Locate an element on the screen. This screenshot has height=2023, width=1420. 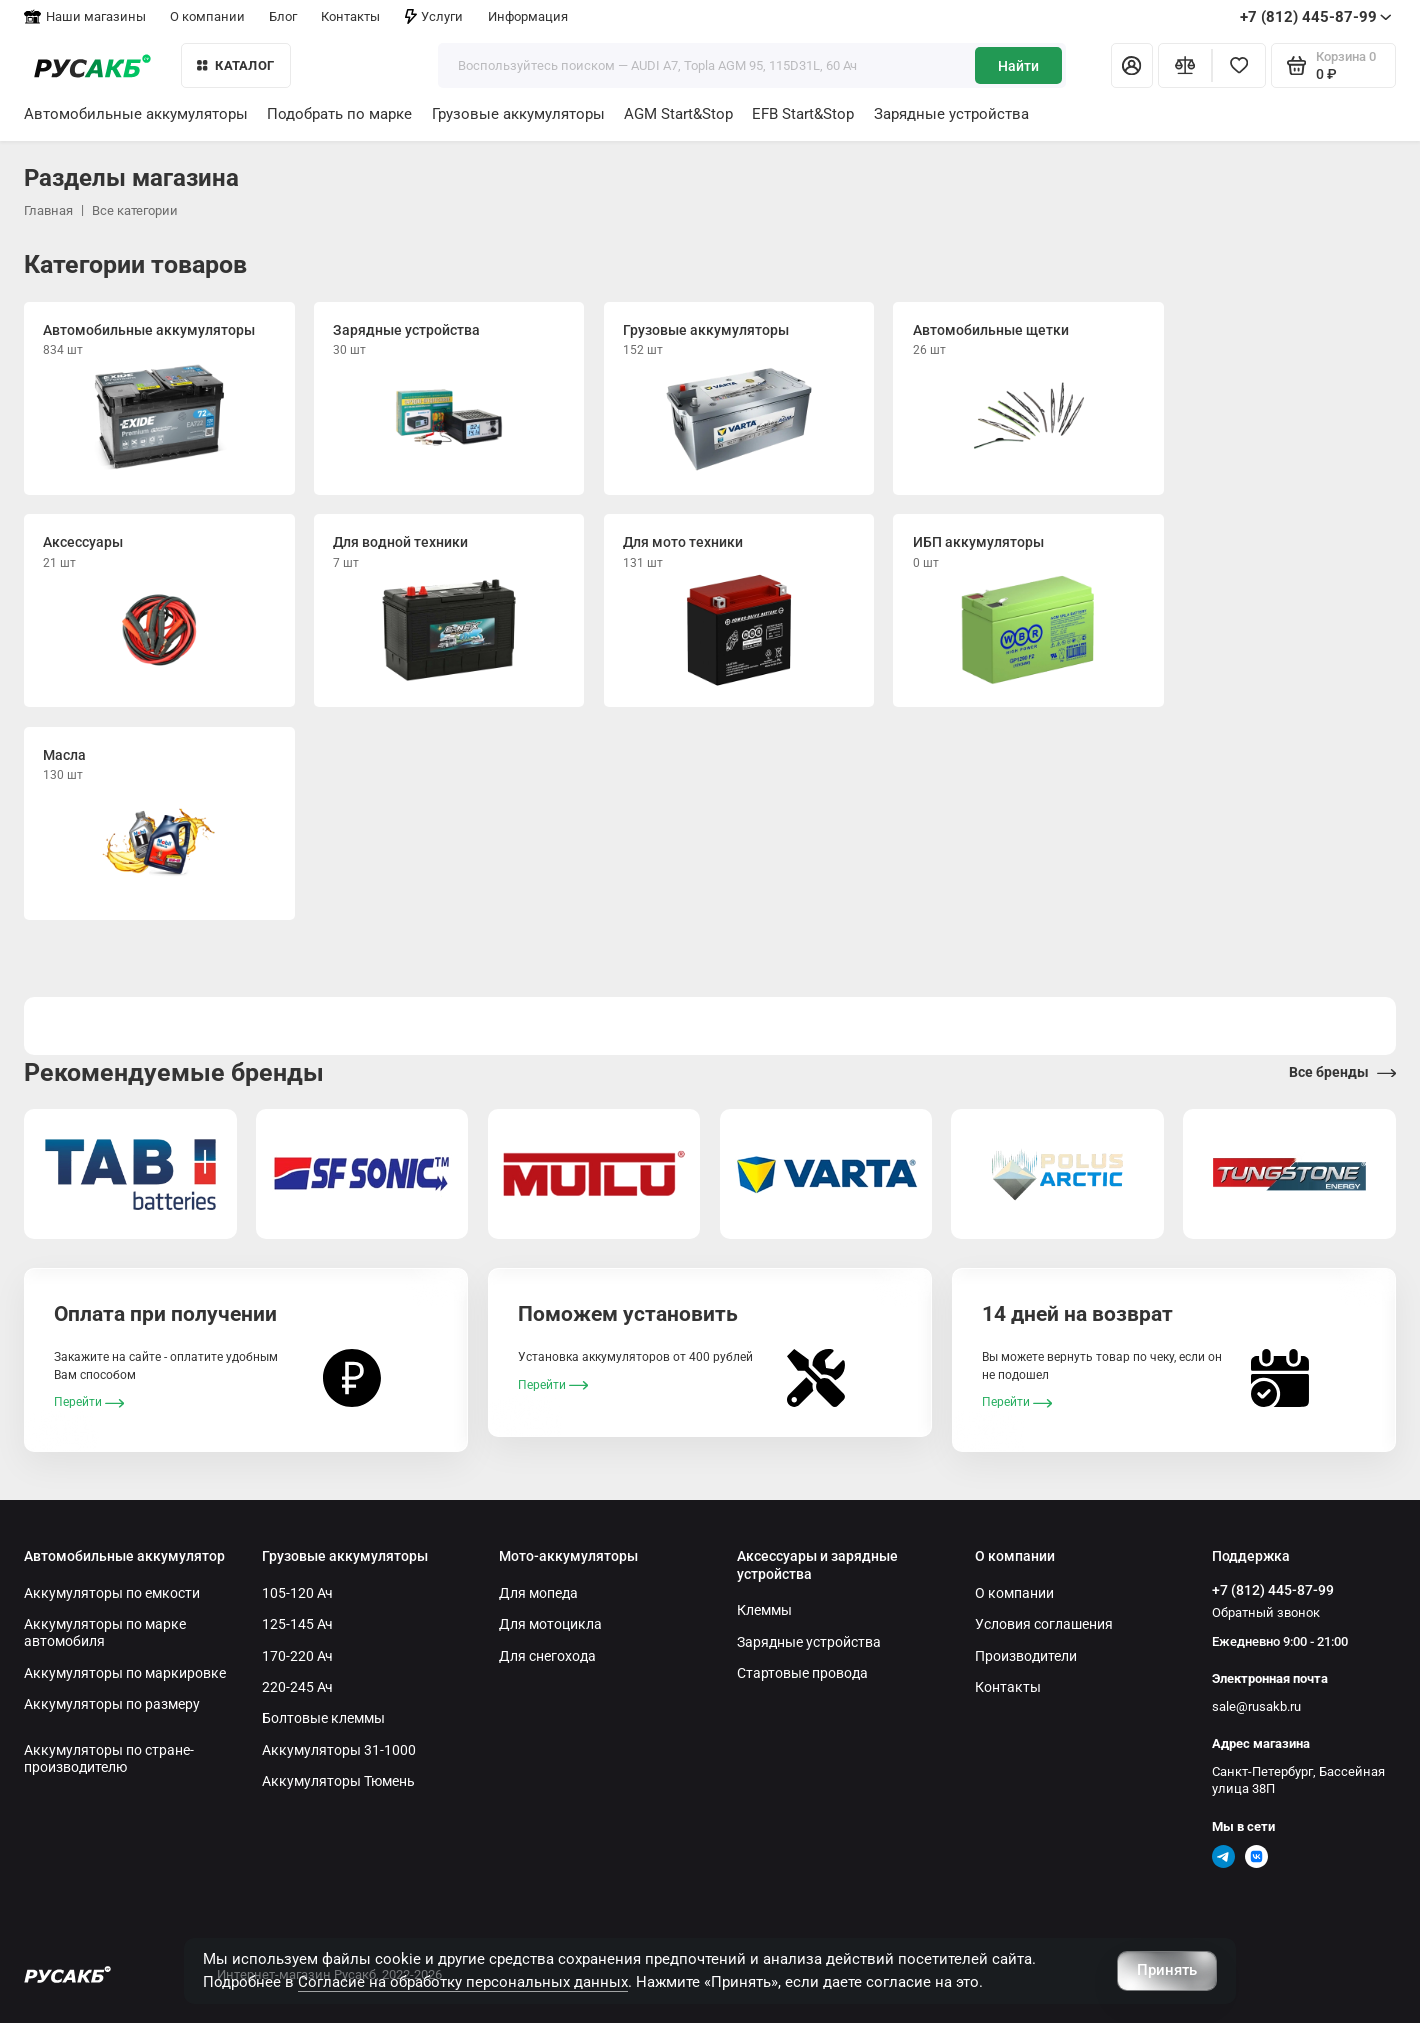
Найти is located at coordinates (1018, 66).